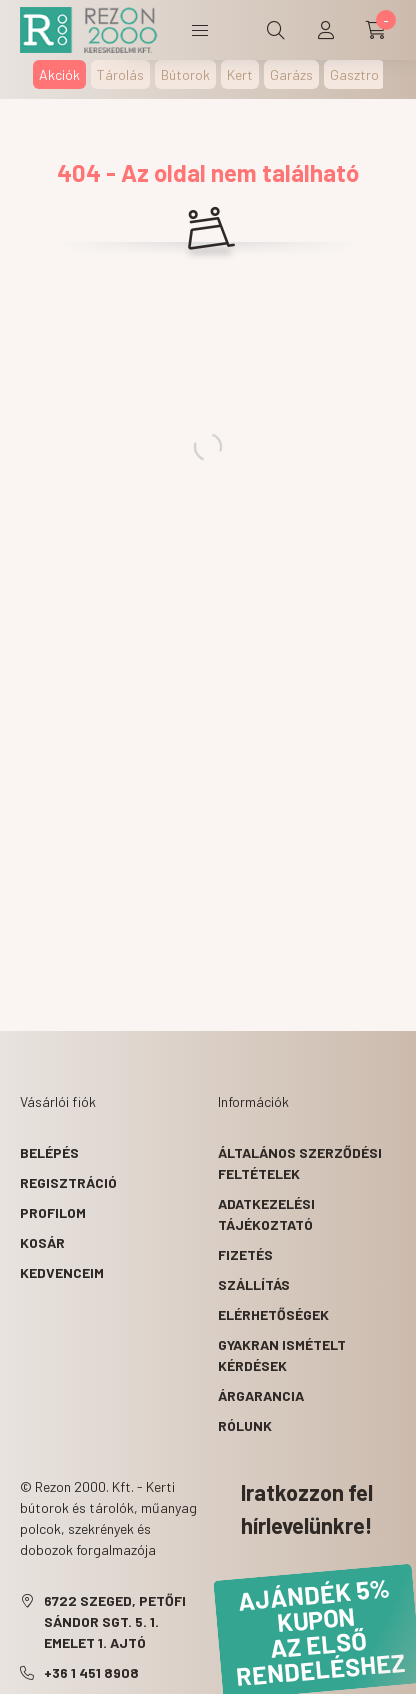  Describe the element at coordinates (200, 30) in the screenshot. I see `Termékek [hamburger button]` at that location.